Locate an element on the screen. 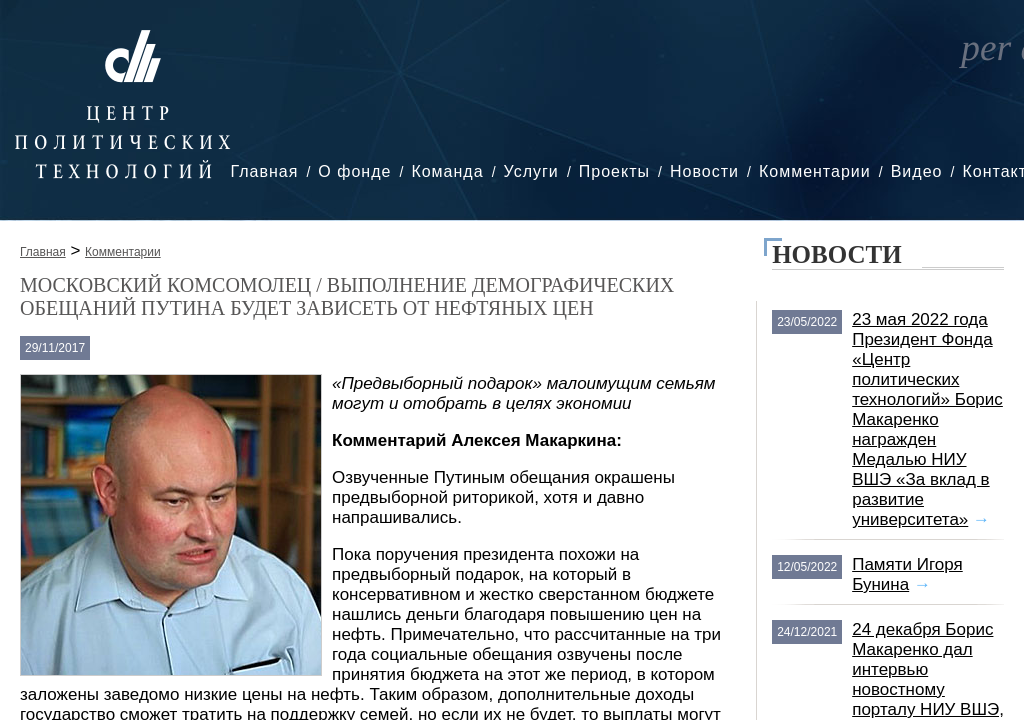 The image size is (1024, 720). Видео is located at coordinates (917, 171).